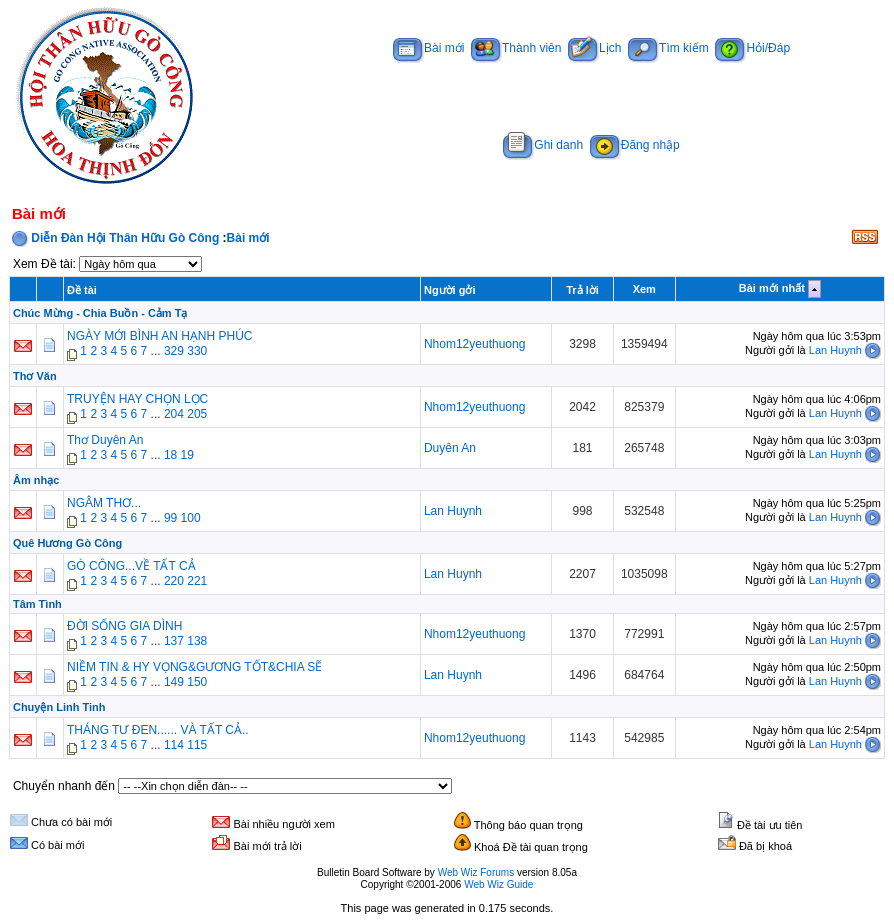  I want to click on Web Wiz Forums, so click(476, 872).